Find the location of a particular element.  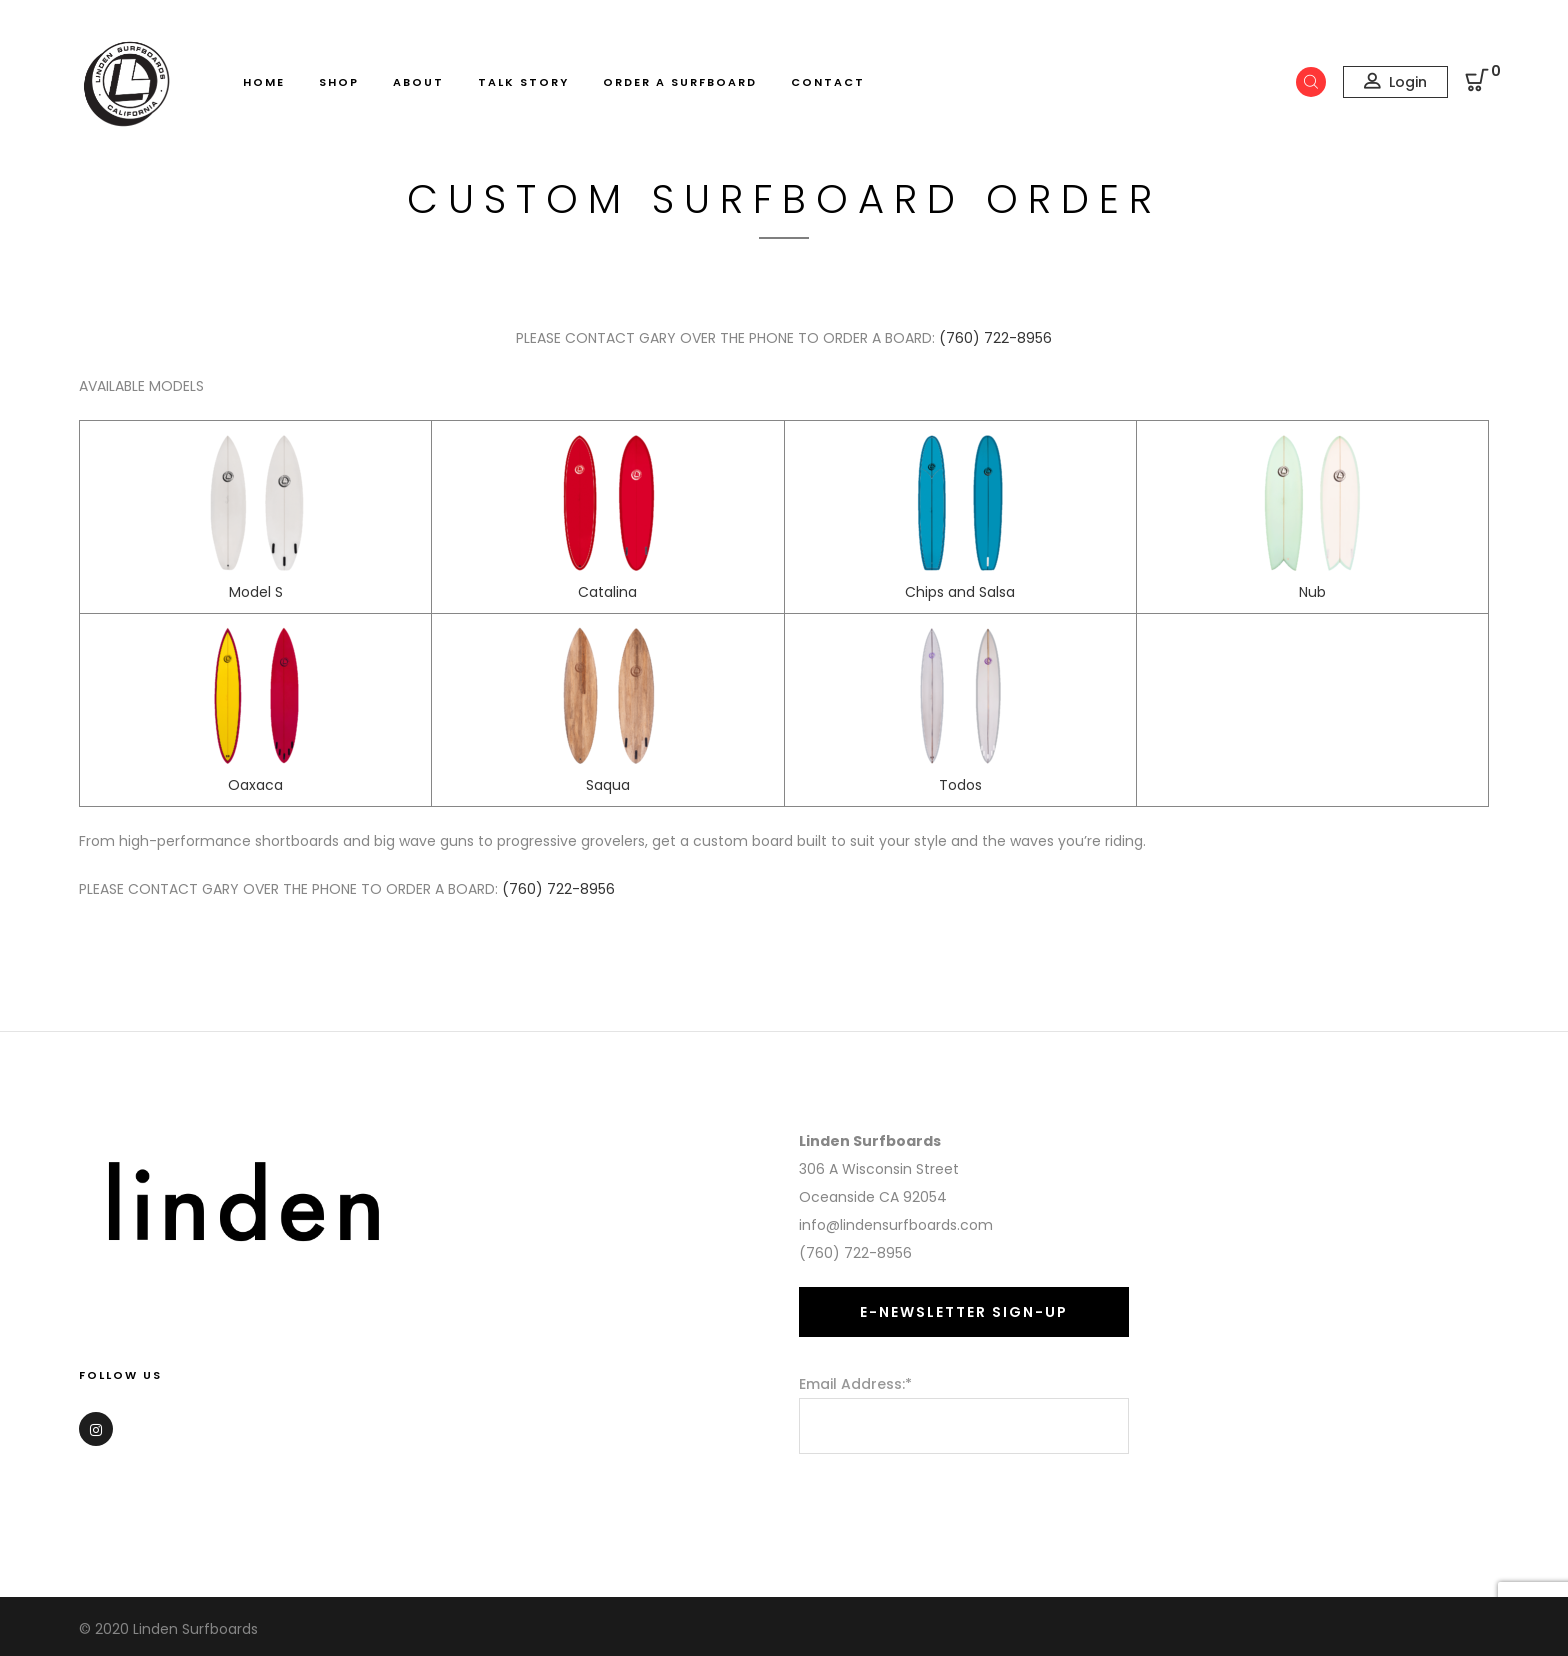

Talk Story is located at coordinates (523, 82).